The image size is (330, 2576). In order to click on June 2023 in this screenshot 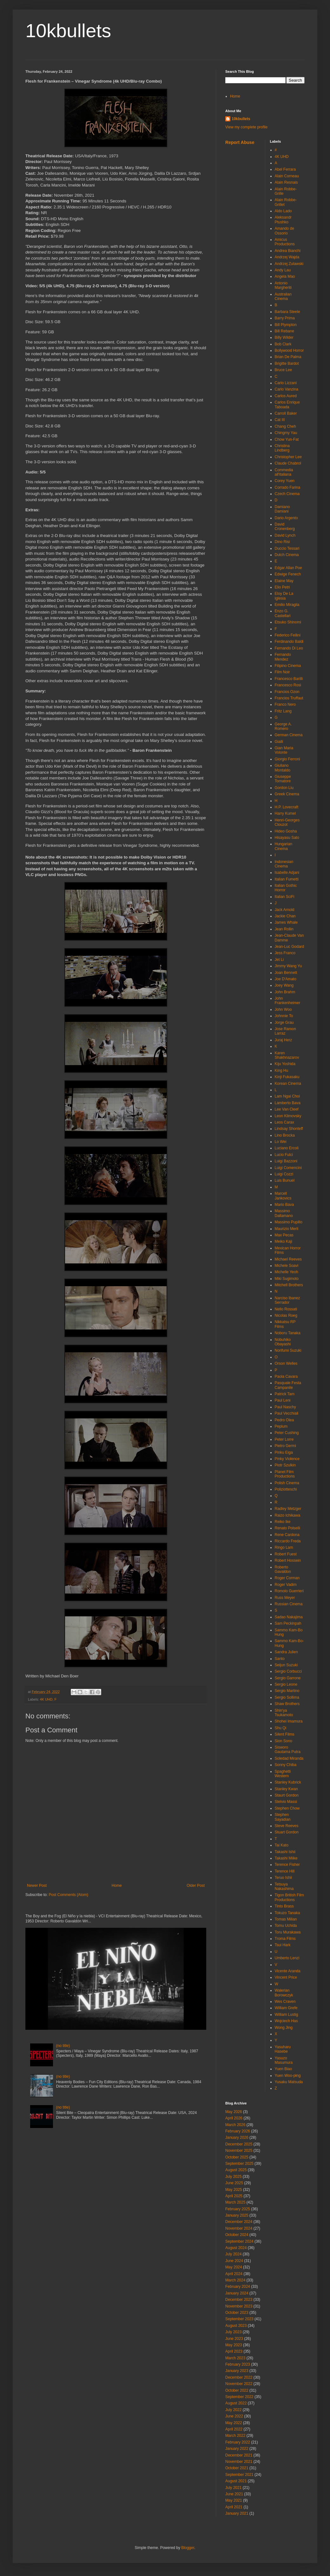, I will do `click(234, 2338)`.